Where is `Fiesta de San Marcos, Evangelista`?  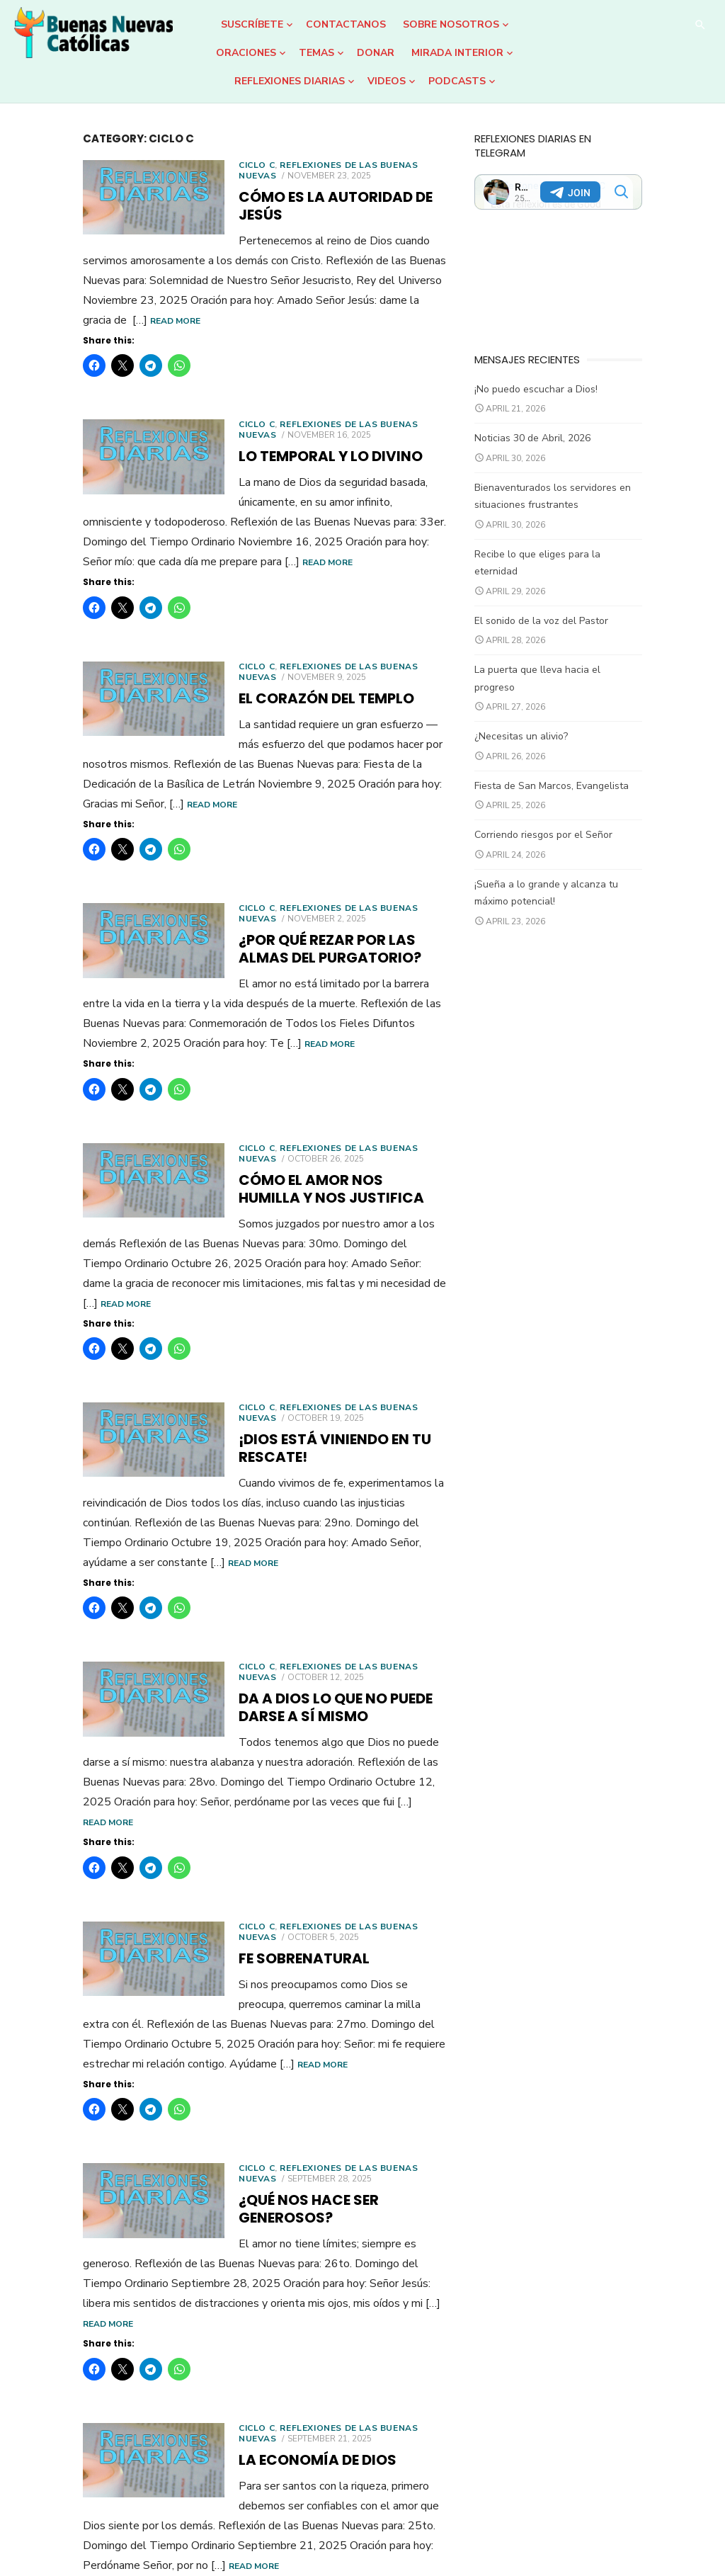 Fiesta de San Marcos, Evangelista is located at coordinates (574, 761).